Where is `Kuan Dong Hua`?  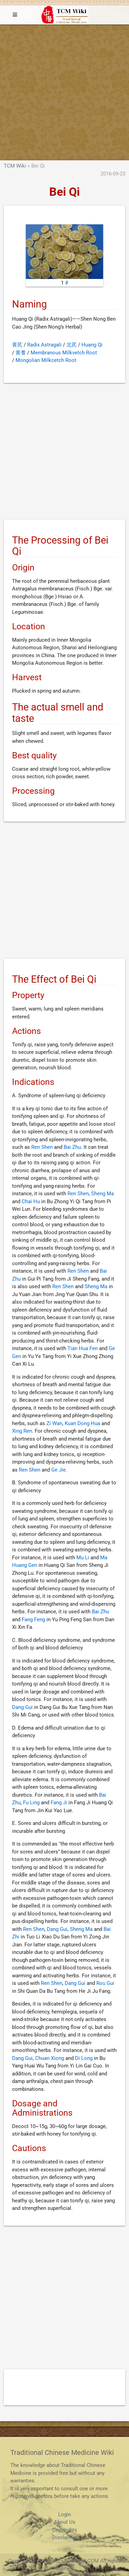 Kuan Dong Hua is located at coordinates (82, 1423).